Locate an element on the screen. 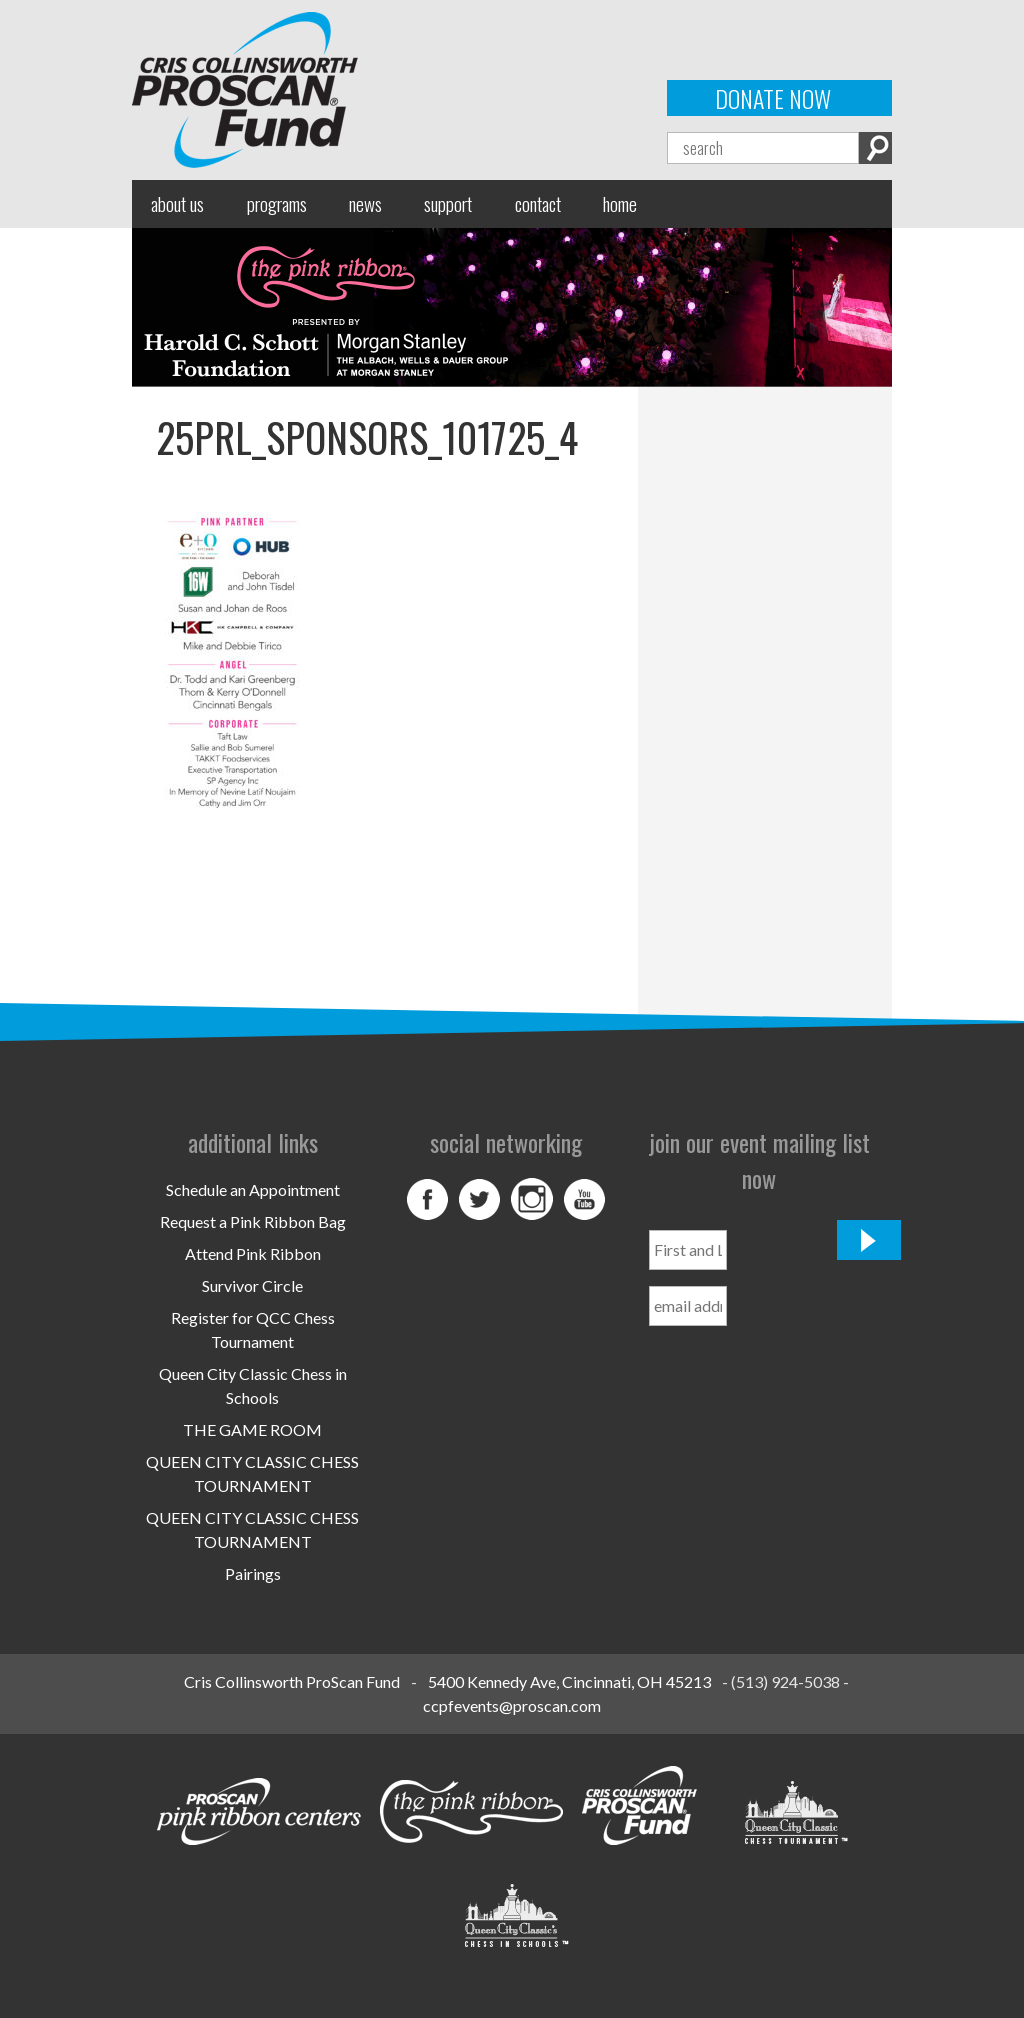  About Us is located at coordinates (177, 203).